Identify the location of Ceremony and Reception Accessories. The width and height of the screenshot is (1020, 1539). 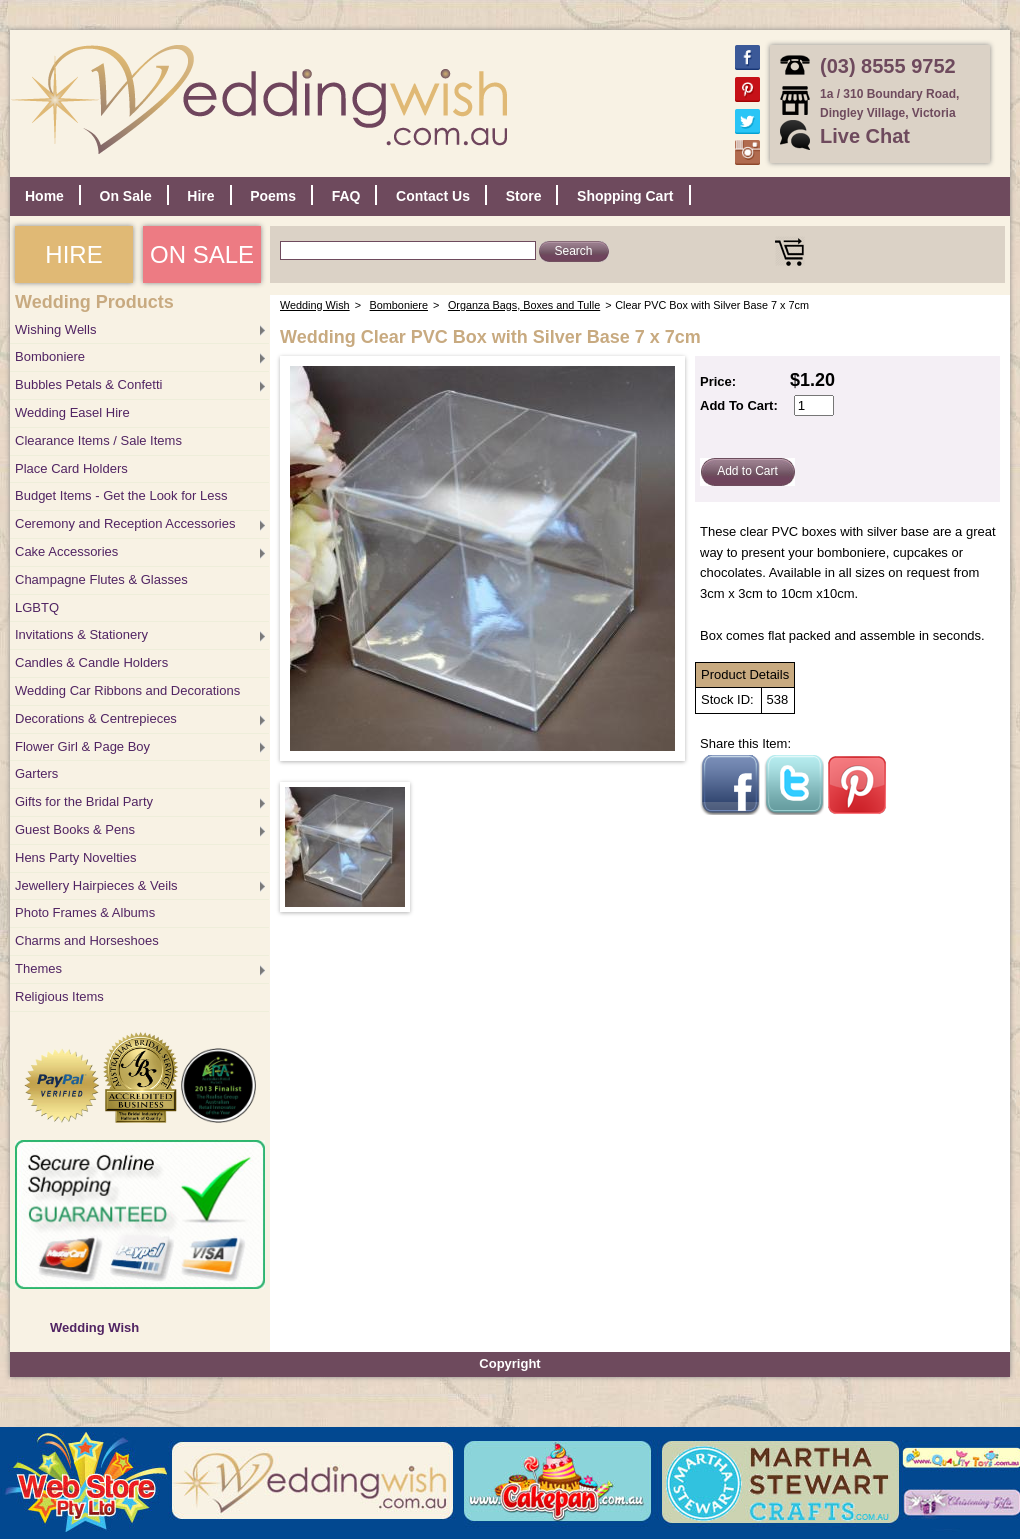
(125, 523).